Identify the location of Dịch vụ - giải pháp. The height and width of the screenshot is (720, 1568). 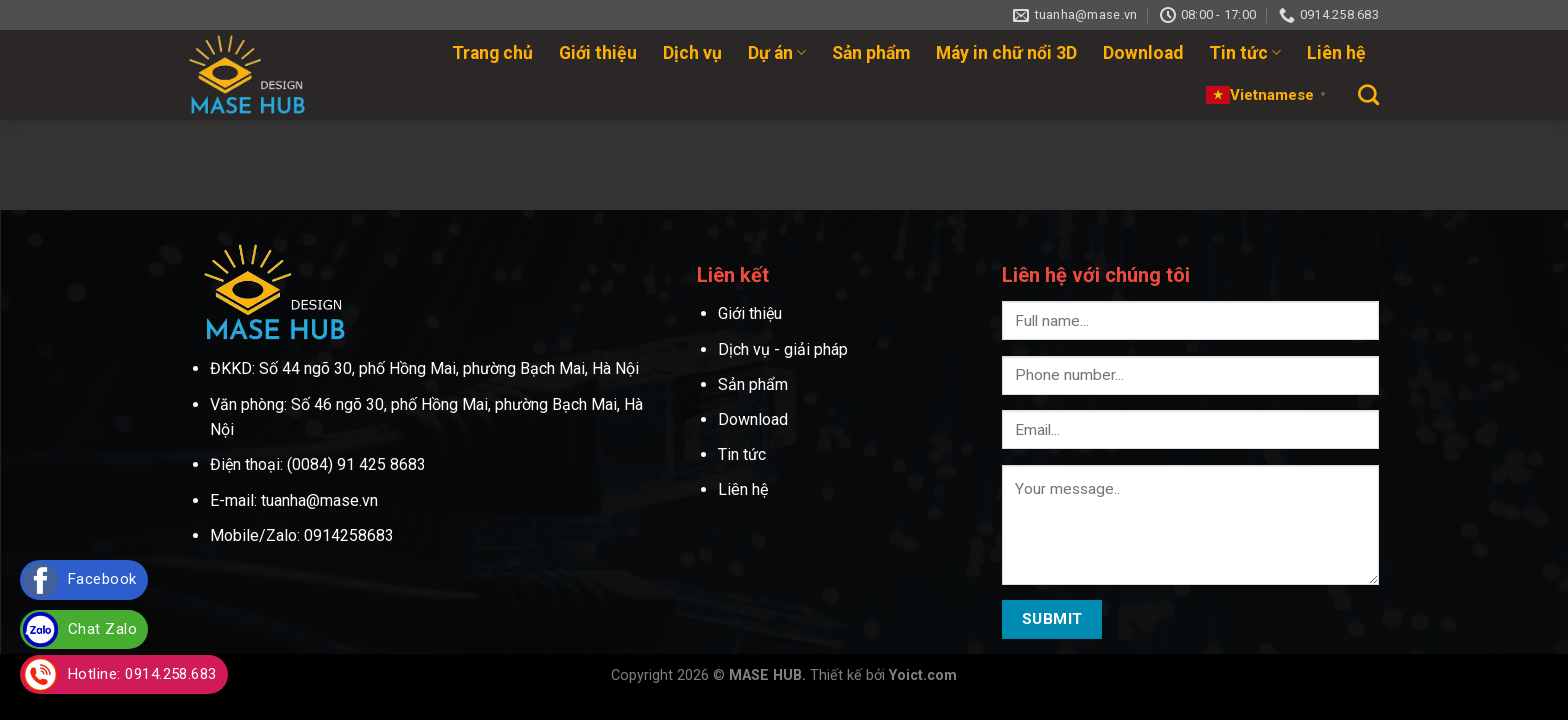
(783, 349).